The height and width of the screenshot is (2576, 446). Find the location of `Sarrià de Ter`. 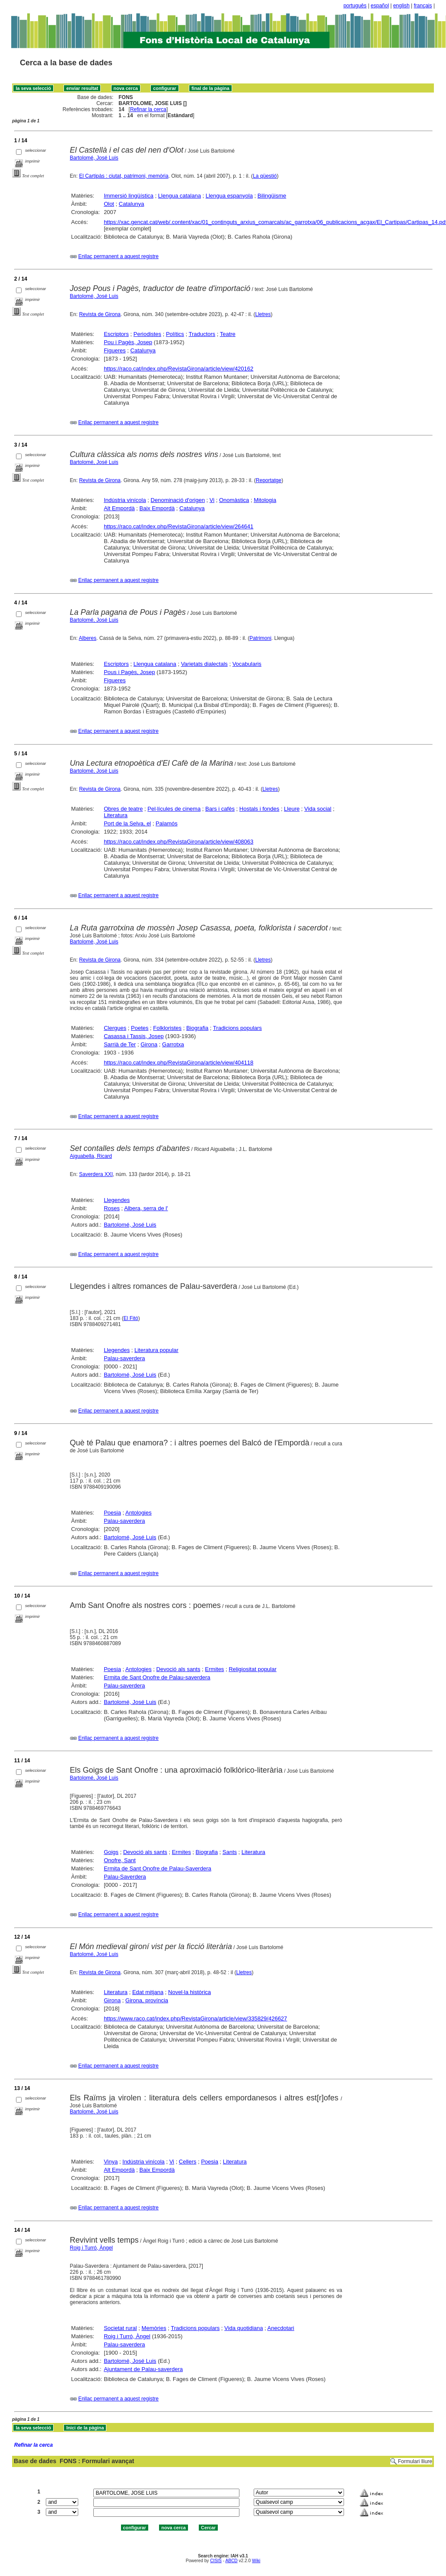

Sarrià de Ter is located at coordinates (120, 1044).